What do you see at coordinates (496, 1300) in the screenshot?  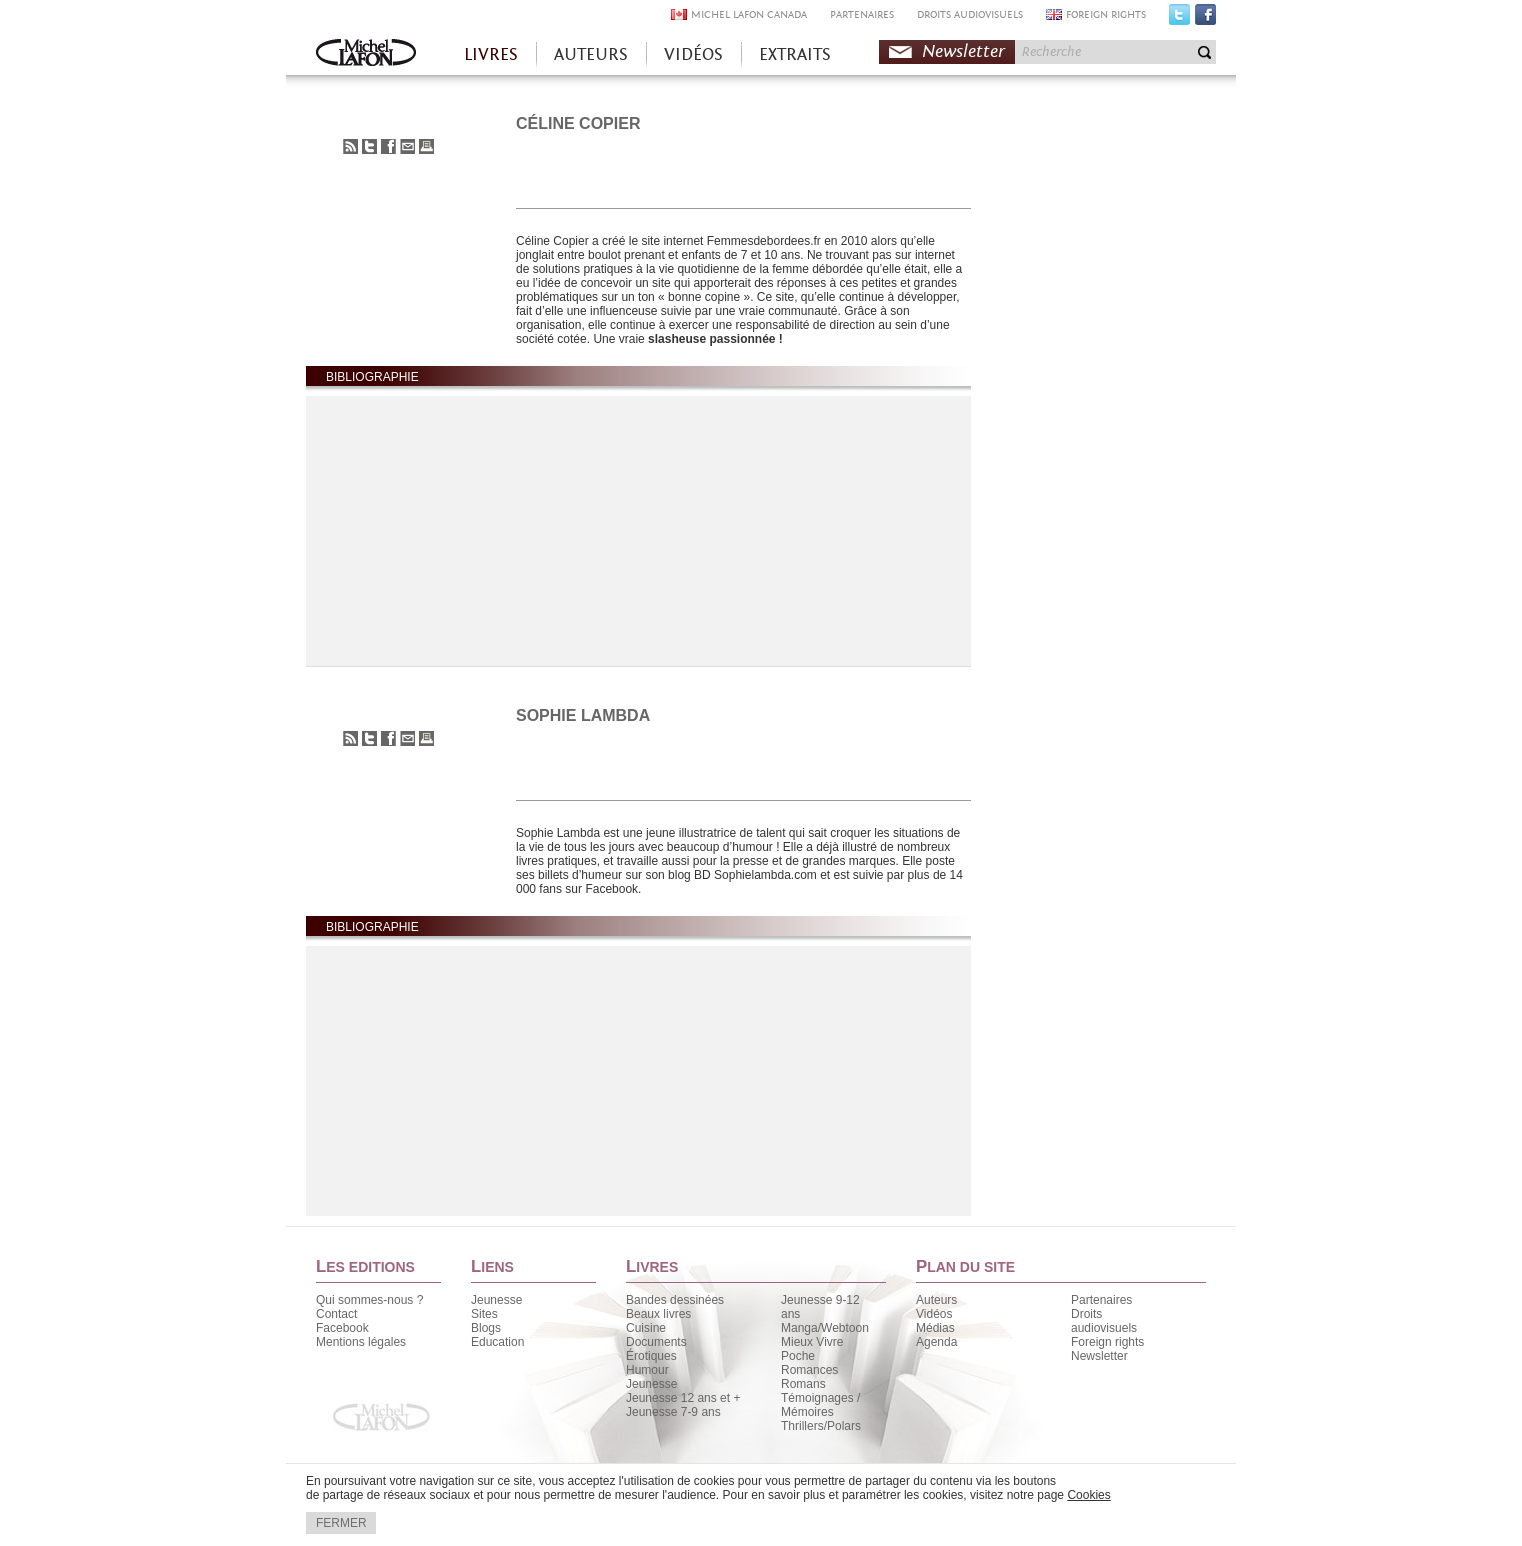 I see `Jeunesse` at bounding box center [496, 1300].